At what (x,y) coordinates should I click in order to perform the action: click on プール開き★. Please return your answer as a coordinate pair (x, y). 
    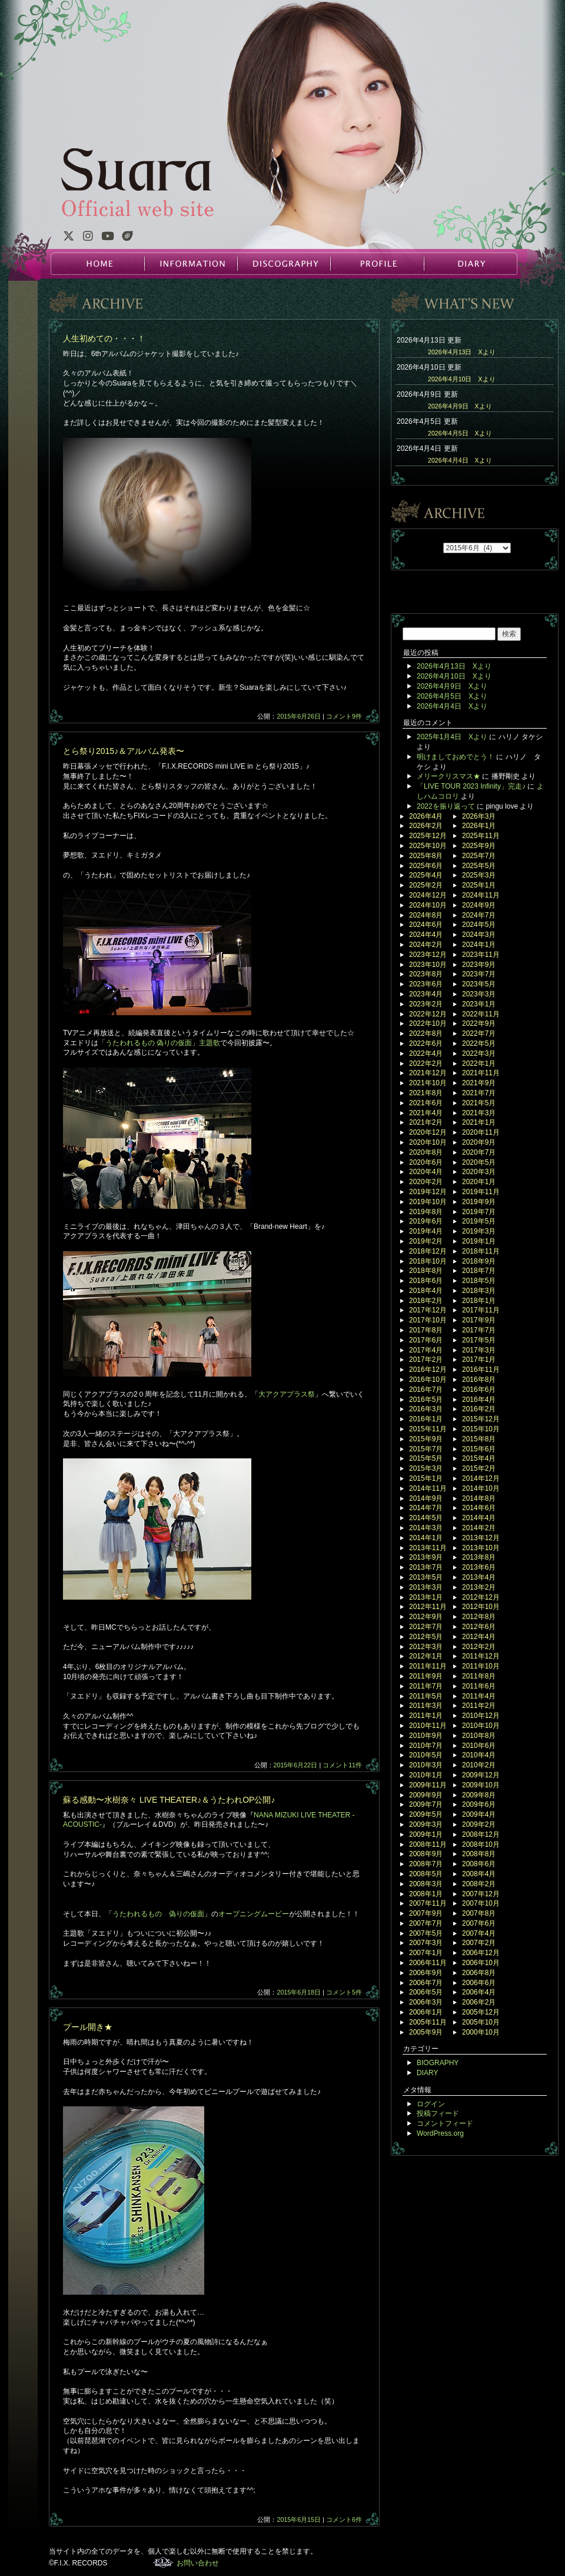
    Looking at the image, I should click on (87, 2027).